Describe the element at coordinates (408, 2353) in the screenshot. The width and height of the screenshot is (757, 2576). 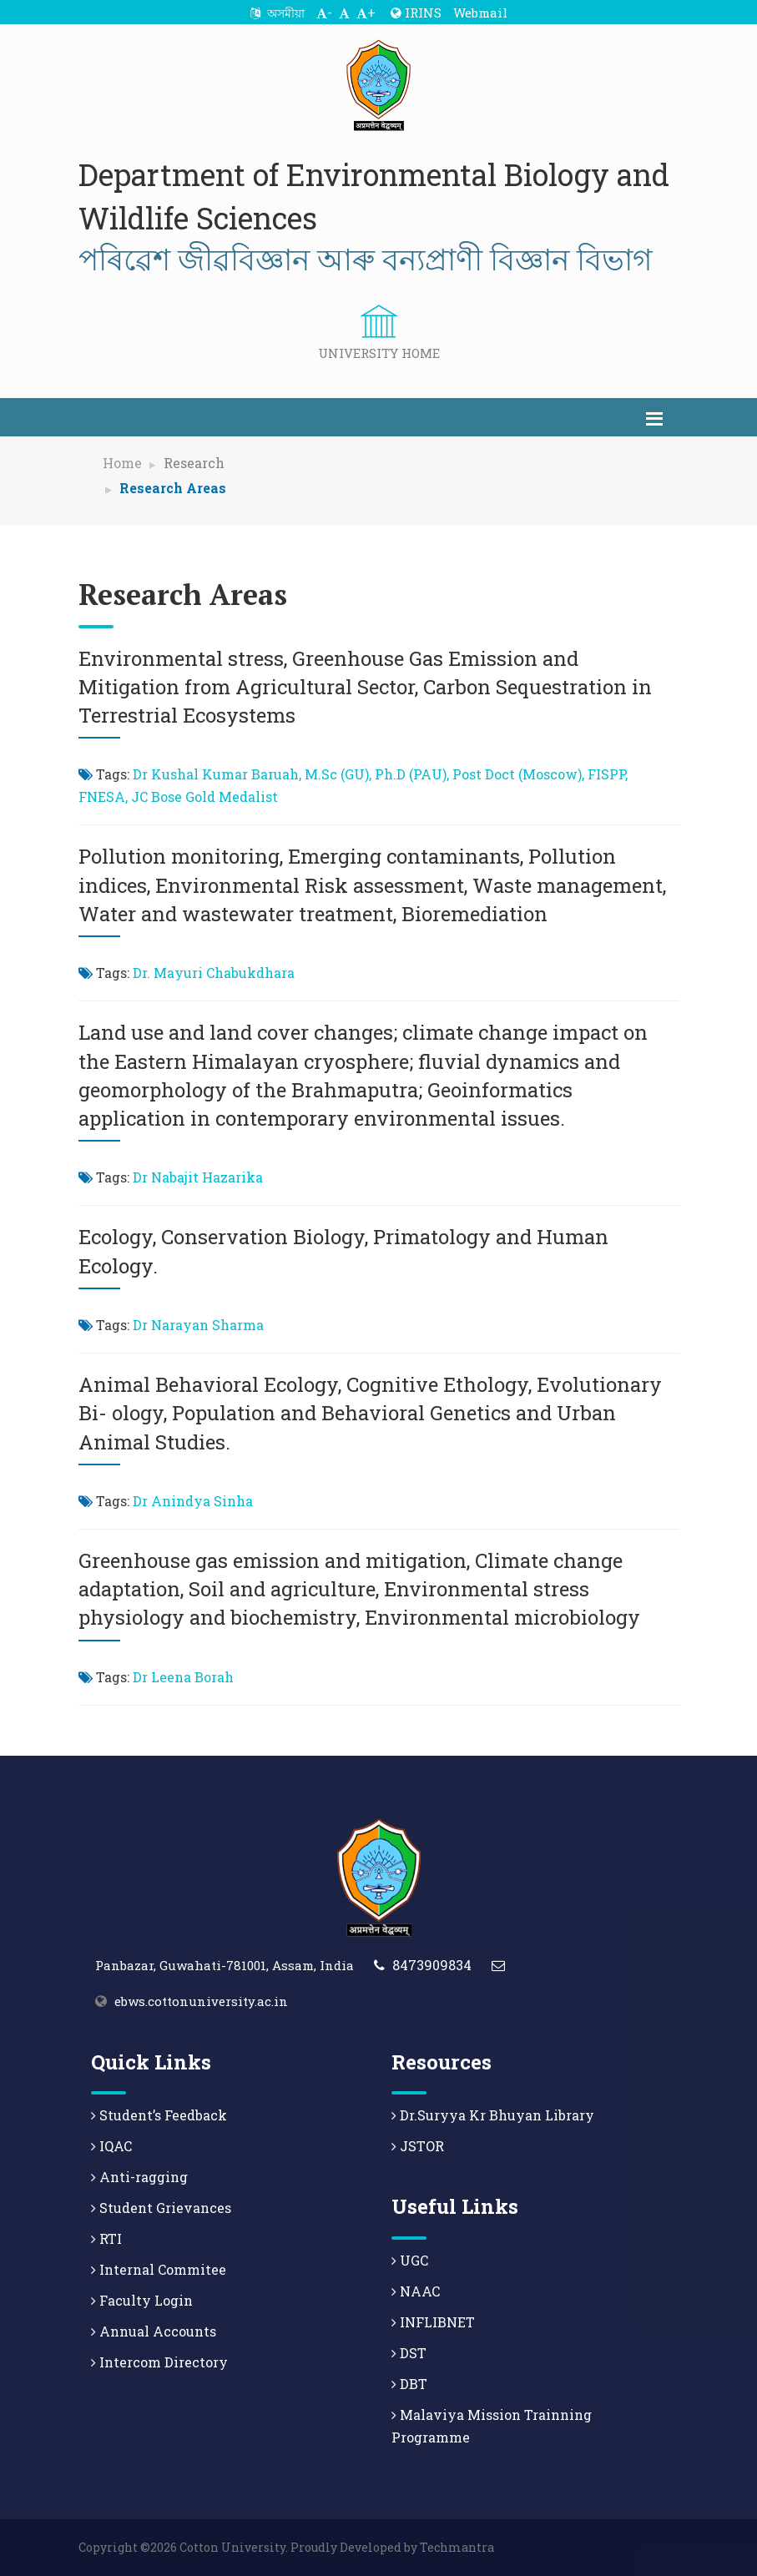
I see `DST` at that location.